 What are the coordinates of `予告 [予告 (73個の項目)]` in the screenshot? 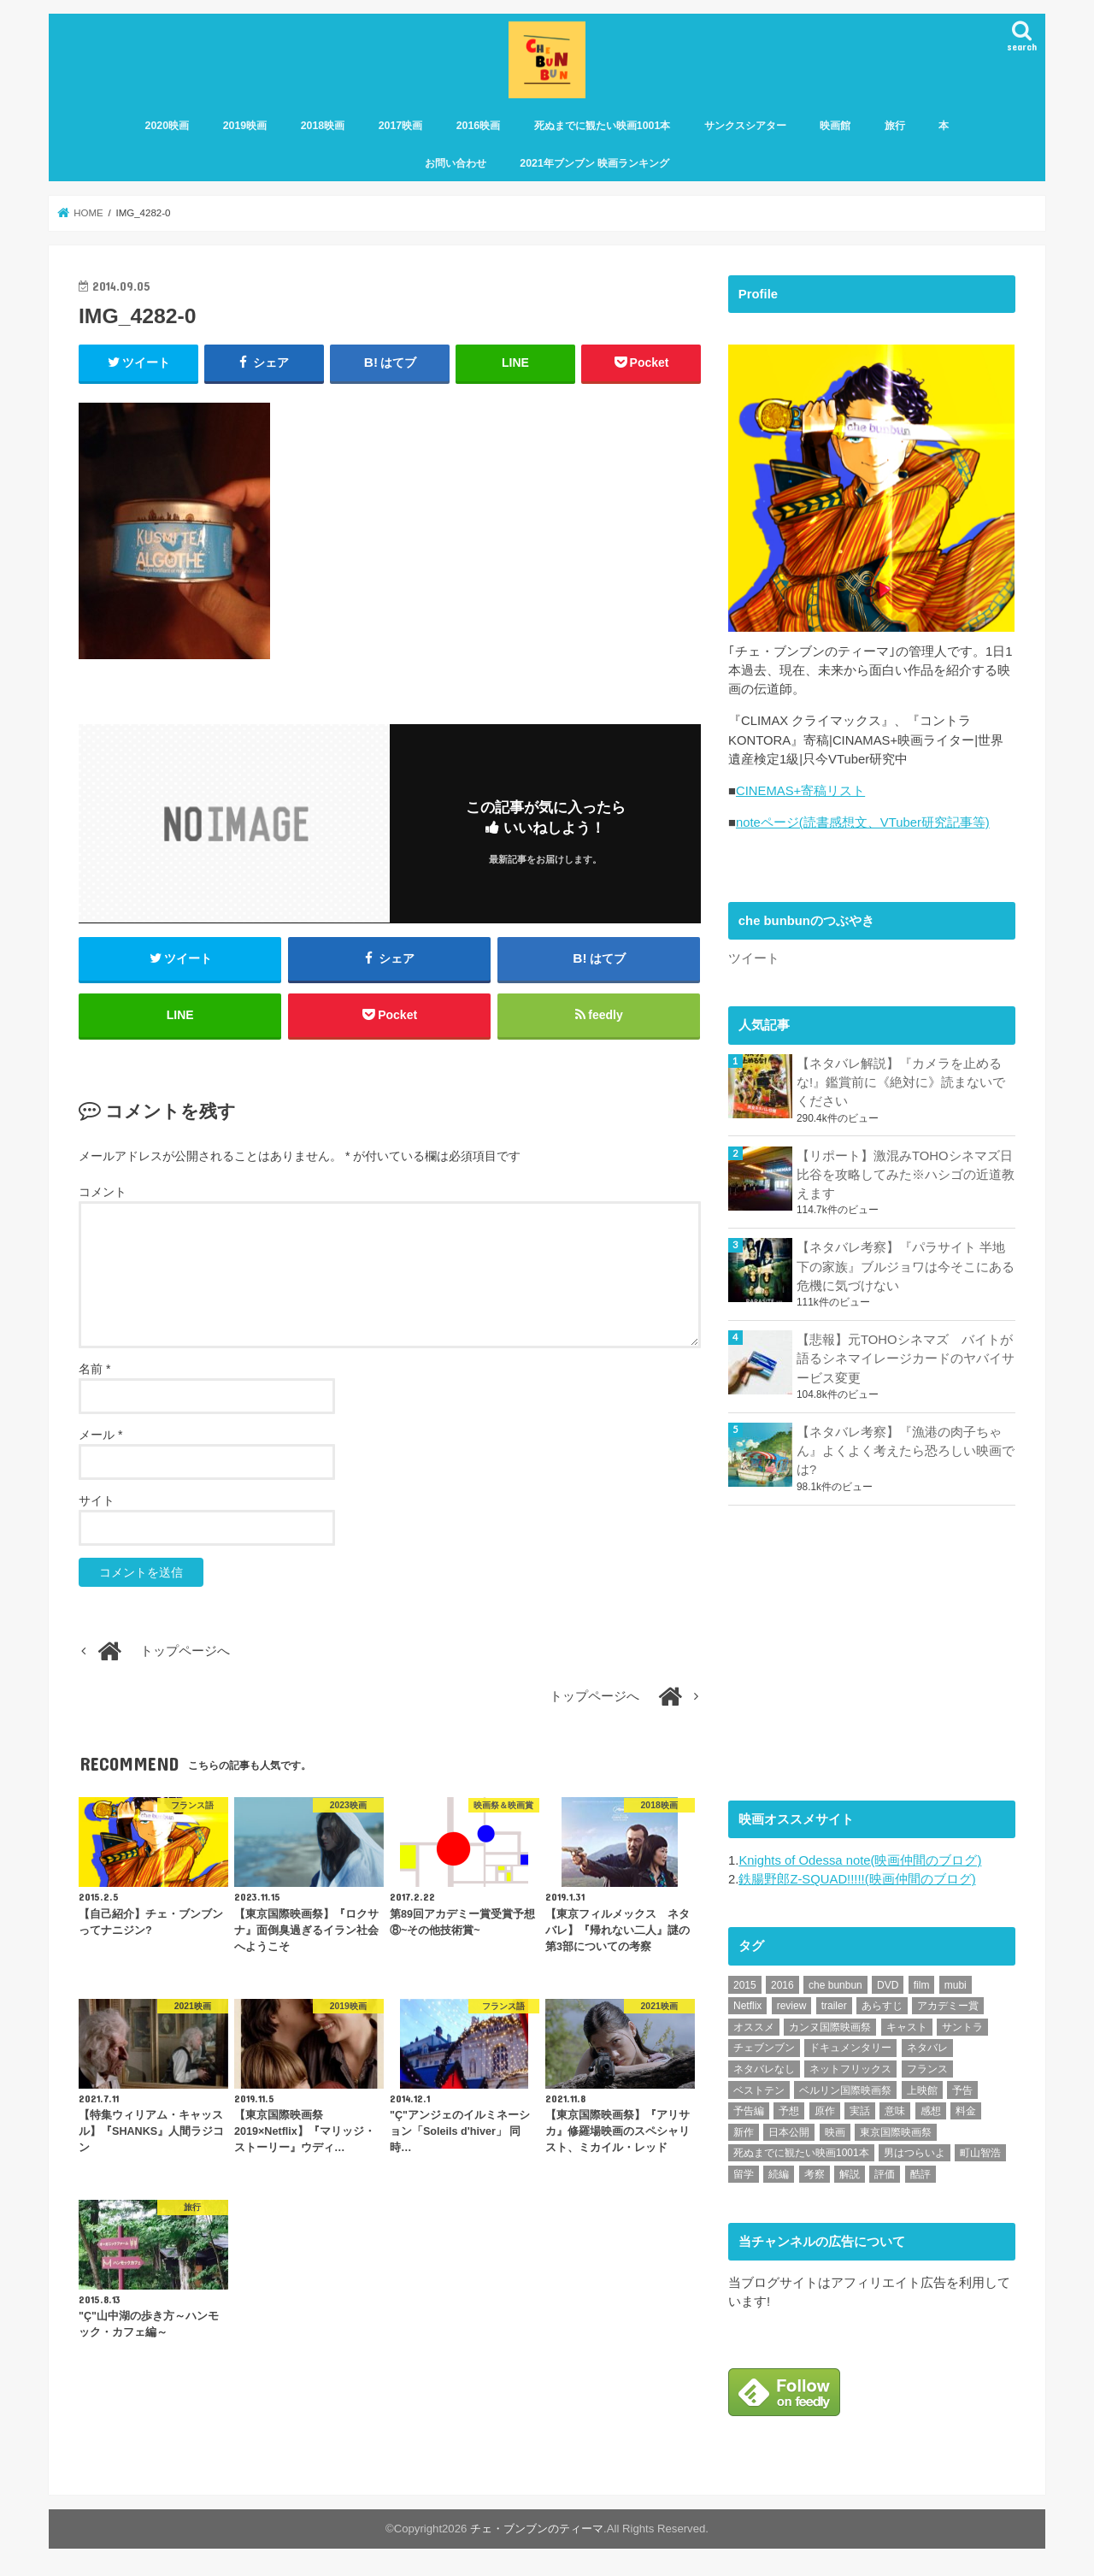 It's located at (962, 2090).